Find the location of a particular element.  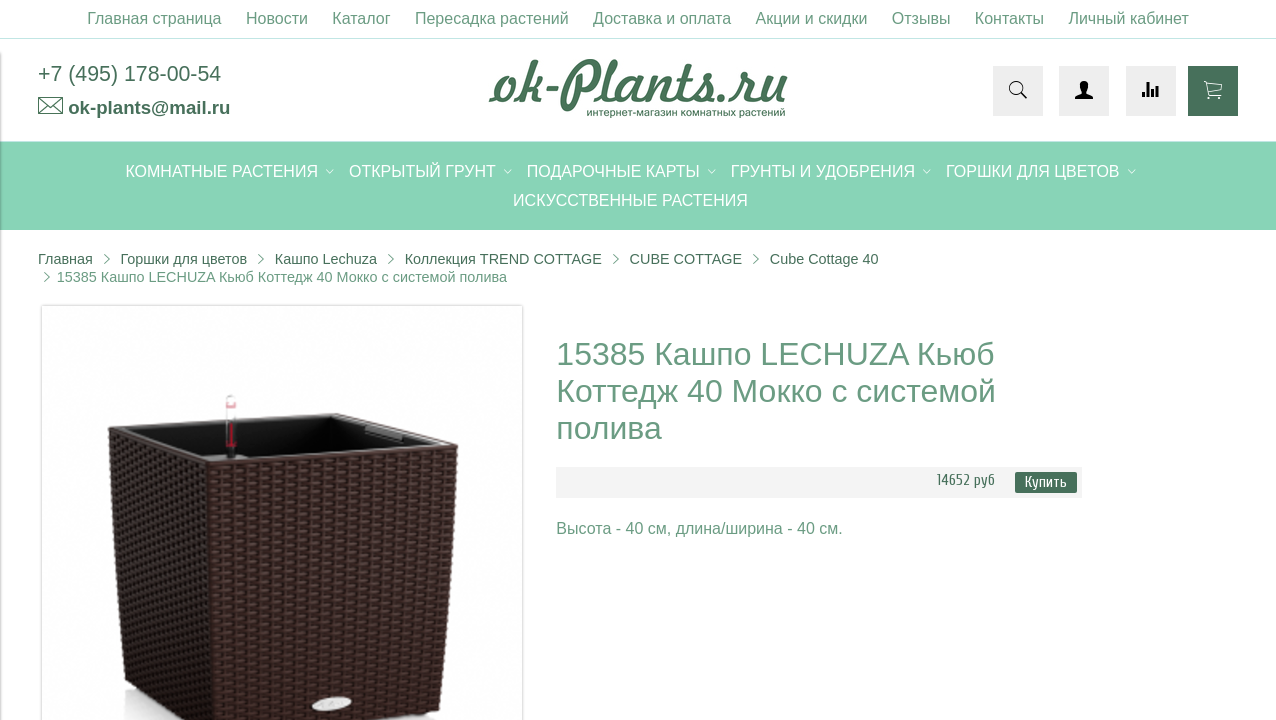

Главная is located at coordinates (65, 259).